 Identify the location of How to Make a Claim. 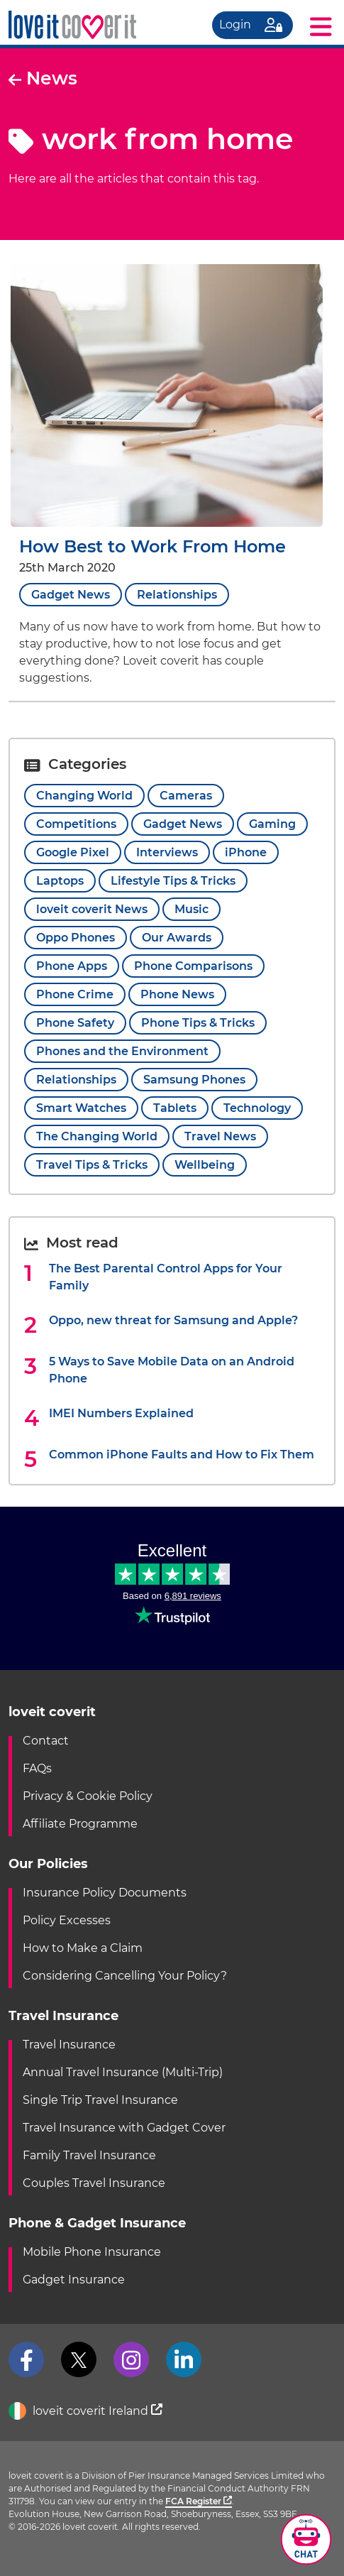
(83, 1948).